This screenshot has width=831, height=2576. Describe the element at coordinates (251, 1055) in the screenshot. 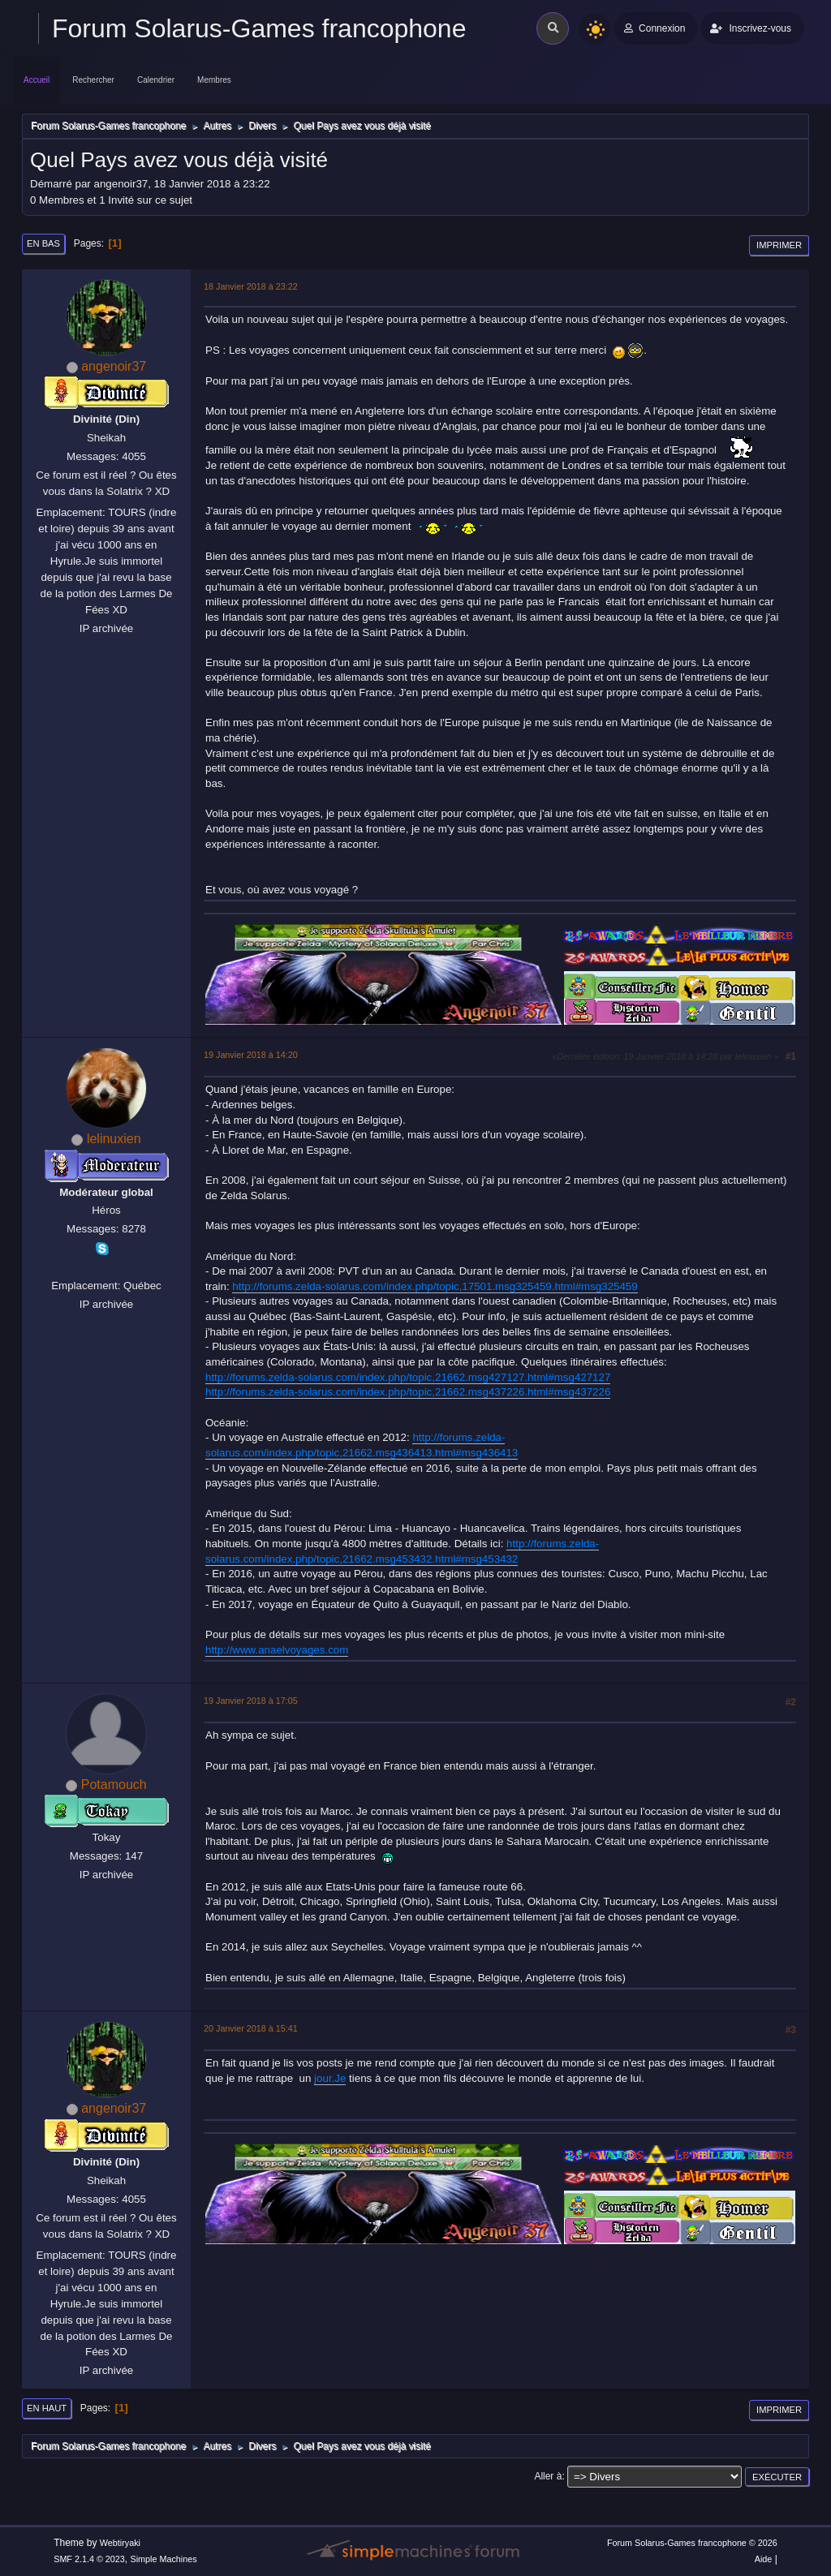

I see `19 Janvier 2018 à 14:20` at that location.